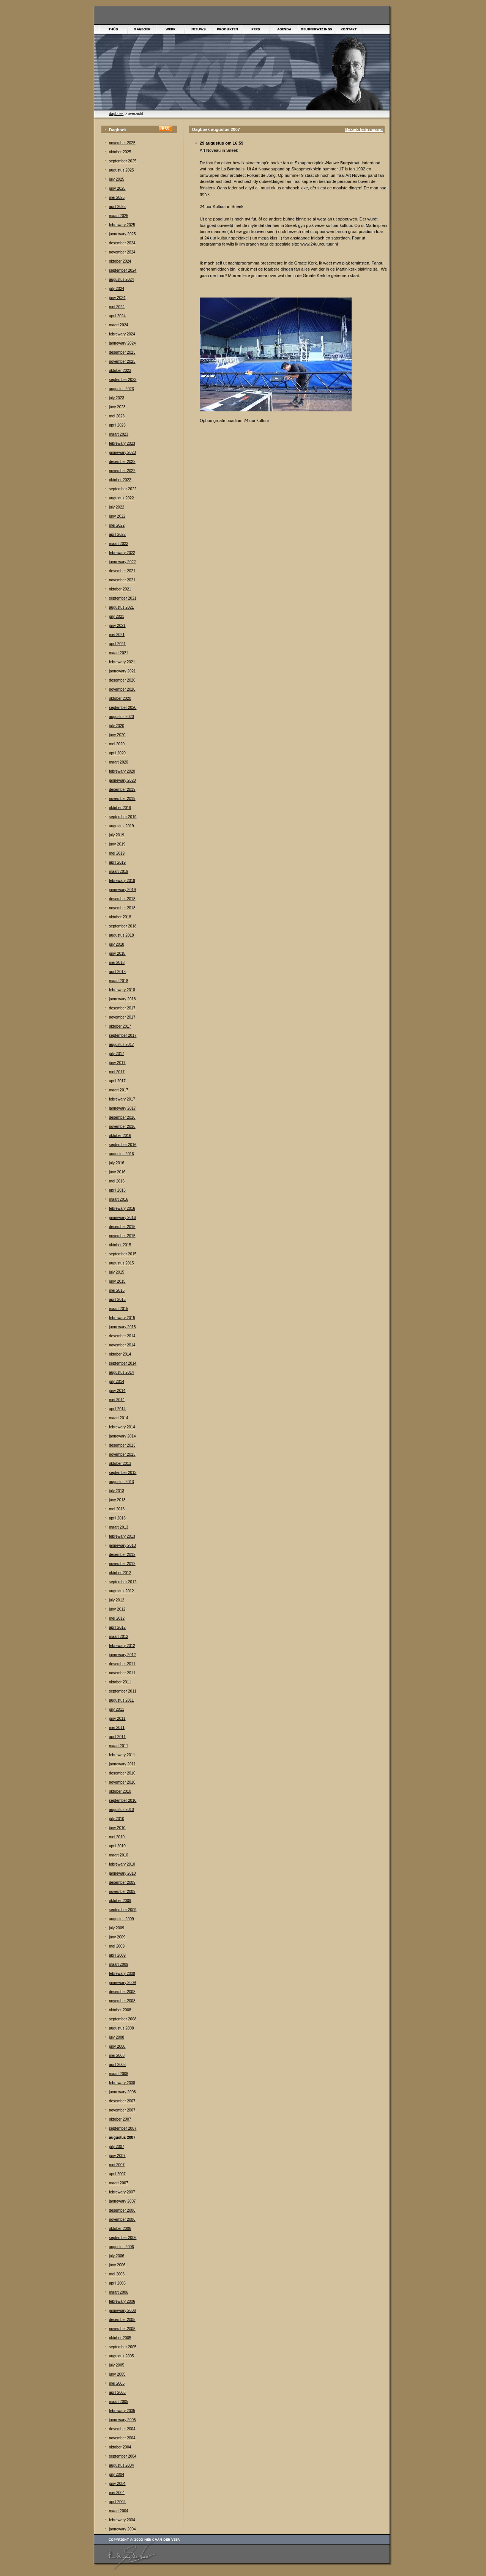 This screenshot has height=2576, width=486. Describe the element at coordinates (122, 270) in the screenshot. I see `september 2024` at that location.